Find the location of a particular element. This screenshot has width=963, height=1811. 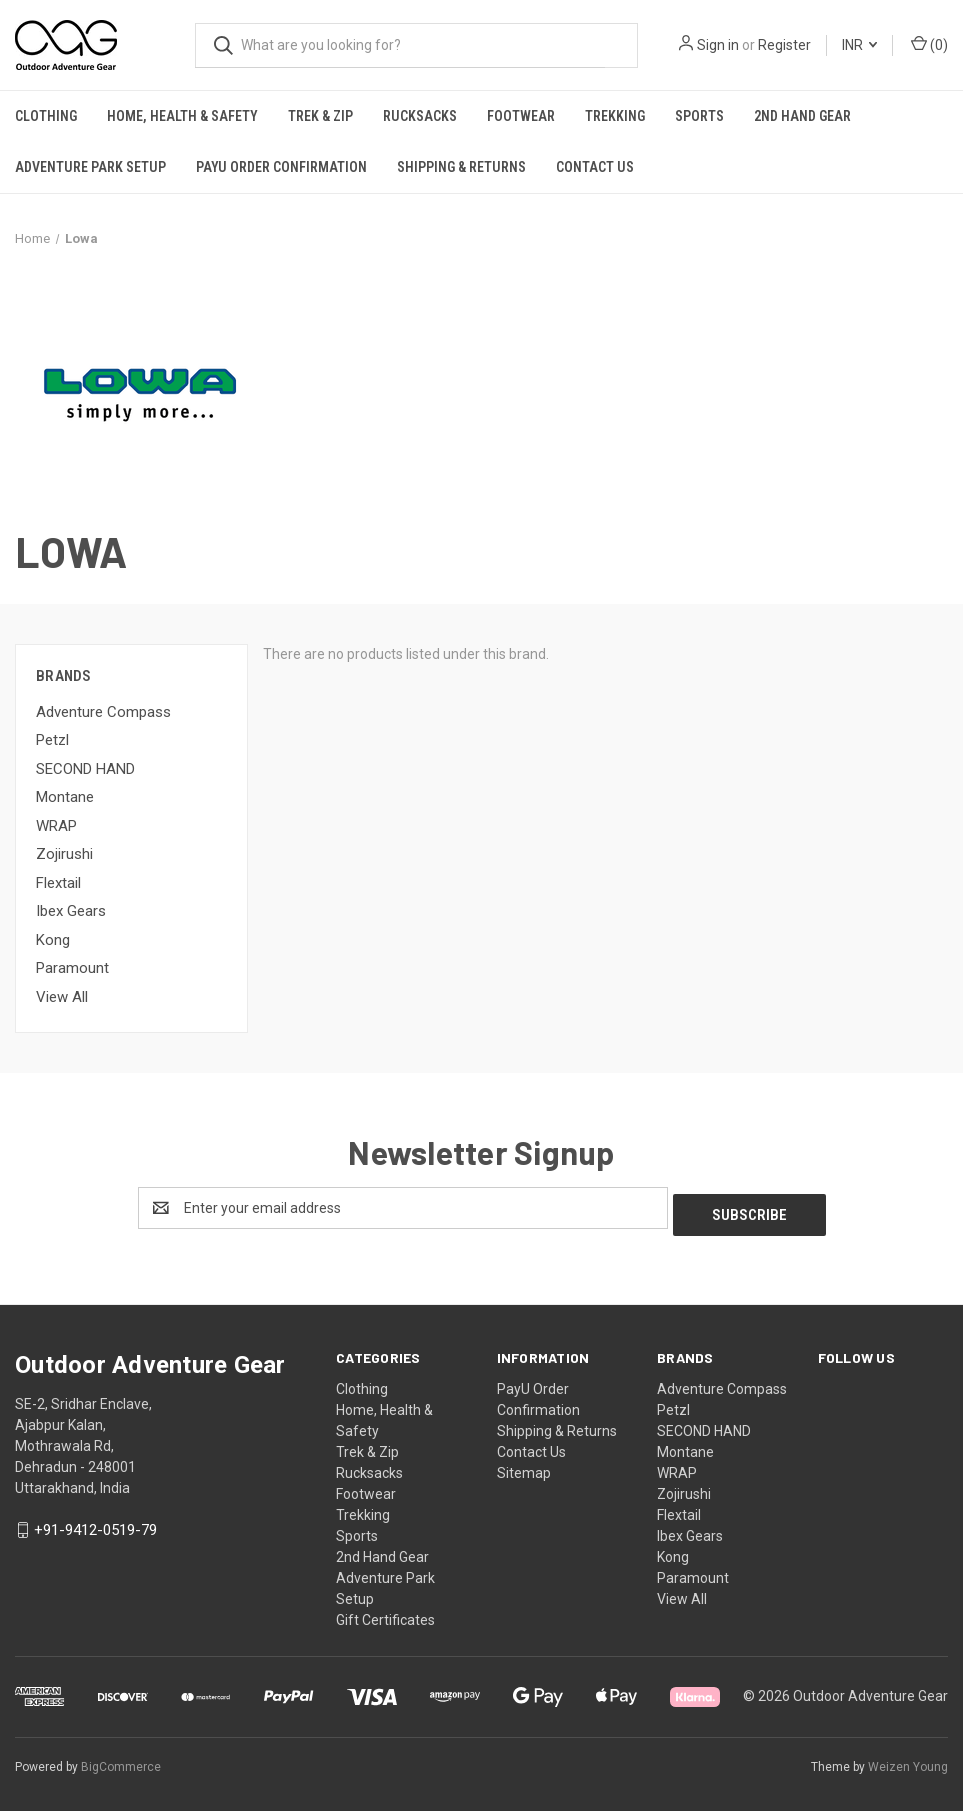

BigCommerce is located at coordinates (121, 1760).